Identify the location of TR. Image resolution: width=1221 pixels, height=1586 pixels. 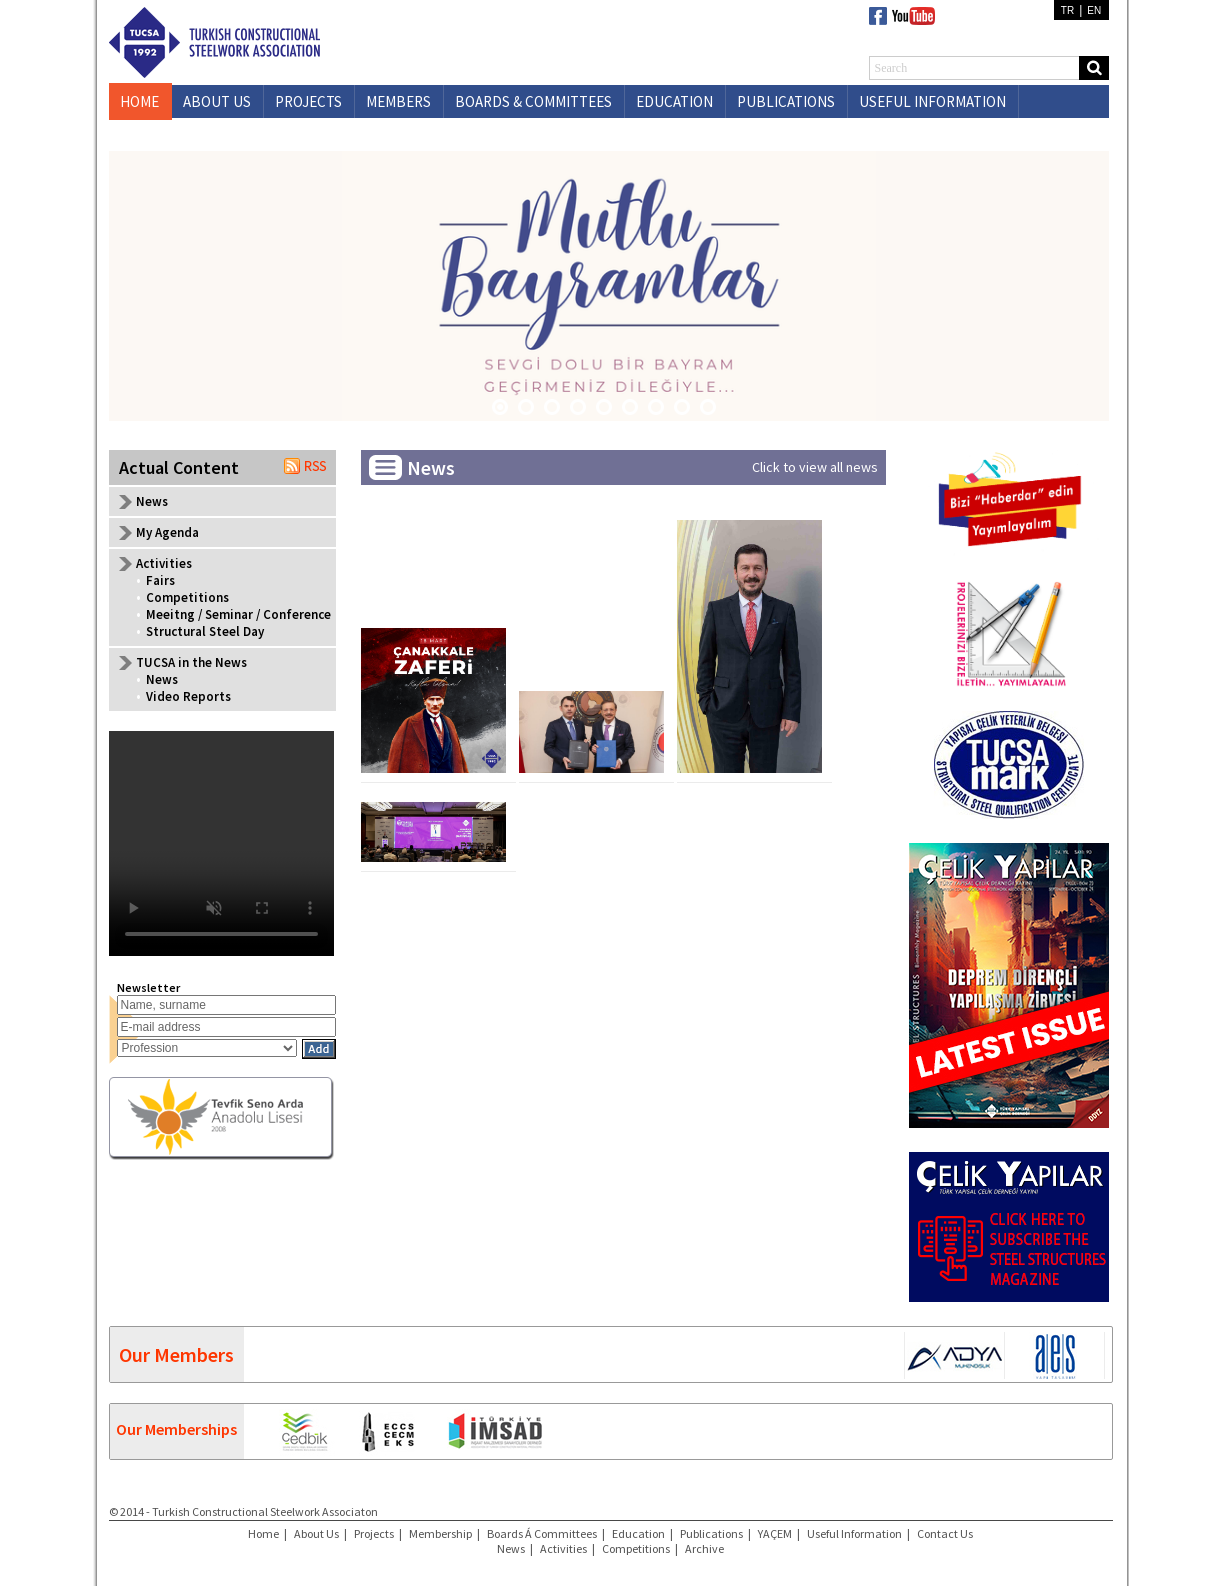
(1067, 10).